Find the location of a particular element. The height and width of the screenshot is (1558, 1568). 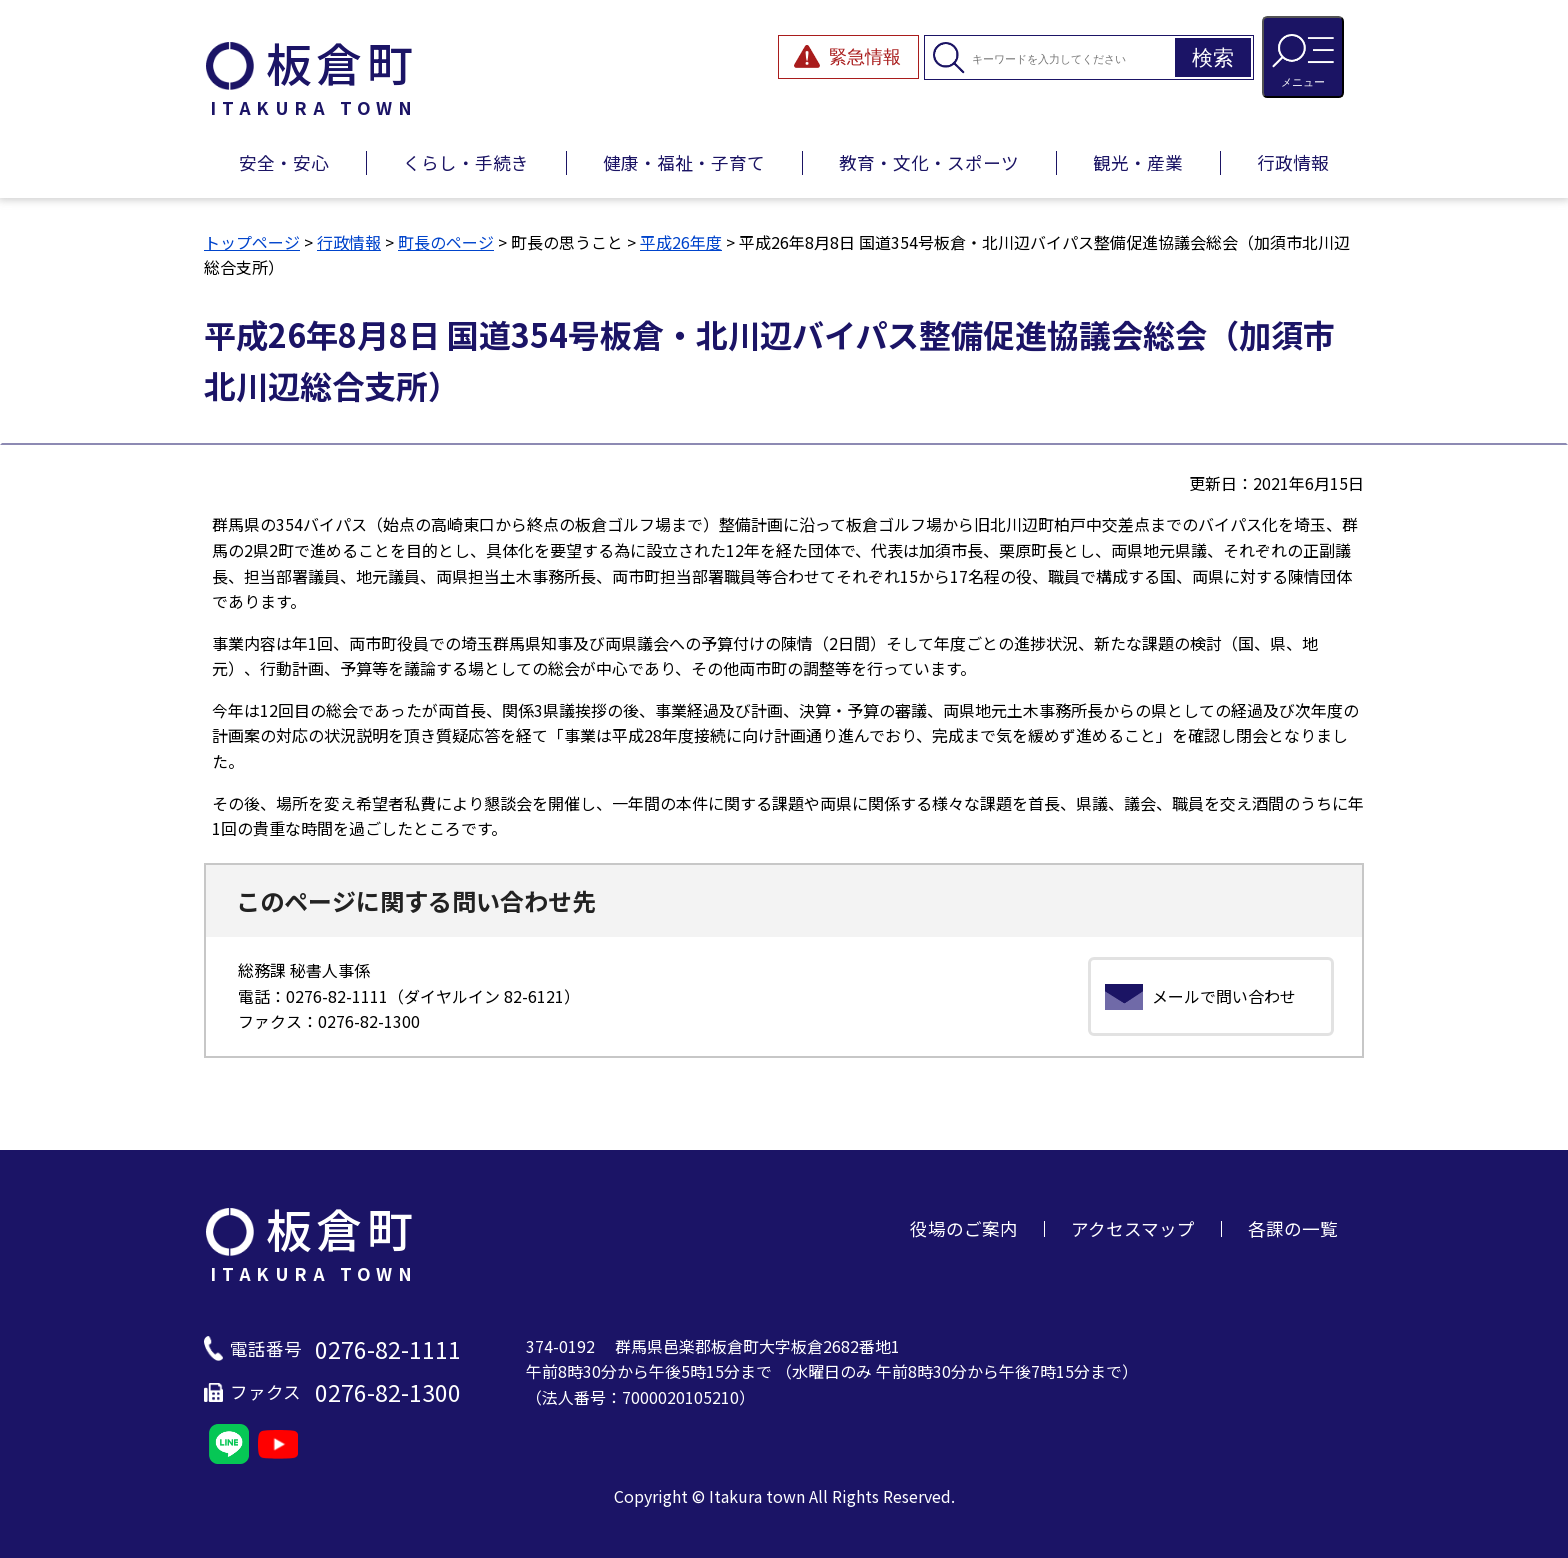

各課の一覧 is located at coordinates (1293, 1228).